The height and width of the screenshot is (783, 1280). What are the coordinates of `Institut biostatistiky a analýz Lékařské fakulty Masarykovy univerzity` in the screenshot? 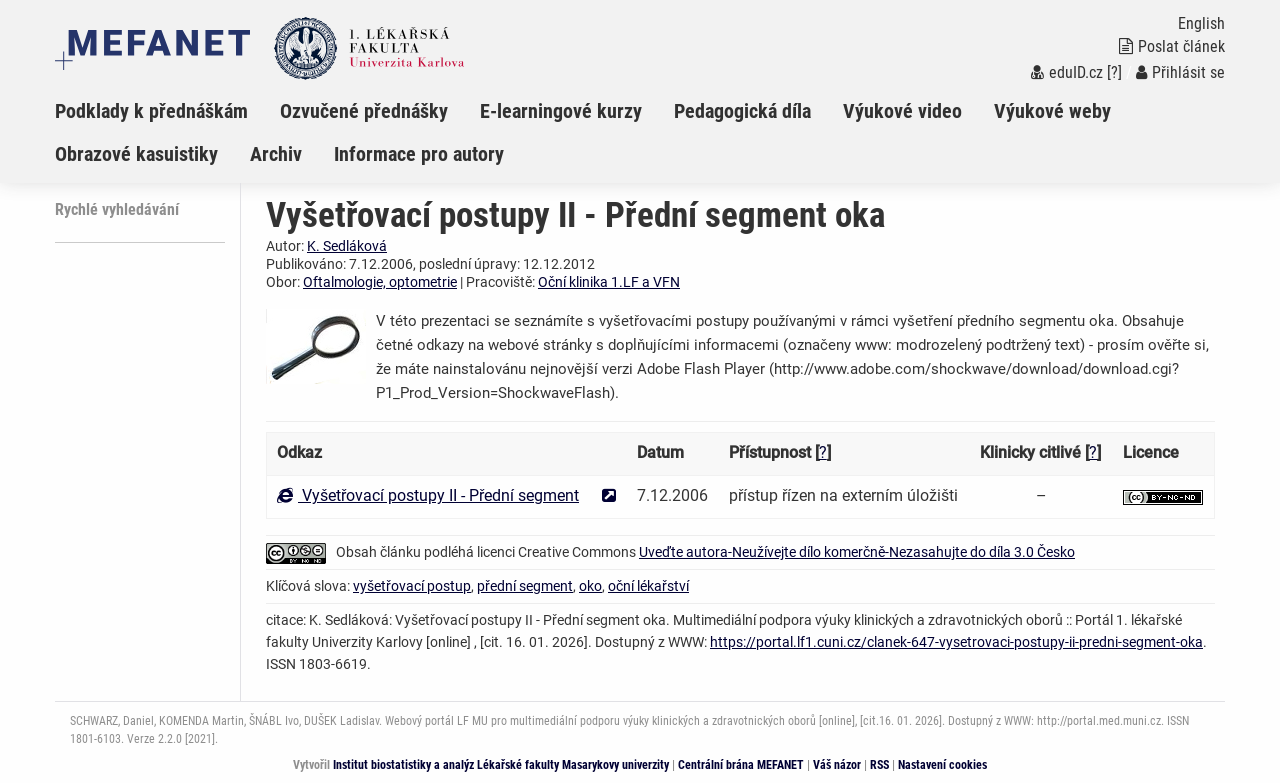 It's located at (501, 765).